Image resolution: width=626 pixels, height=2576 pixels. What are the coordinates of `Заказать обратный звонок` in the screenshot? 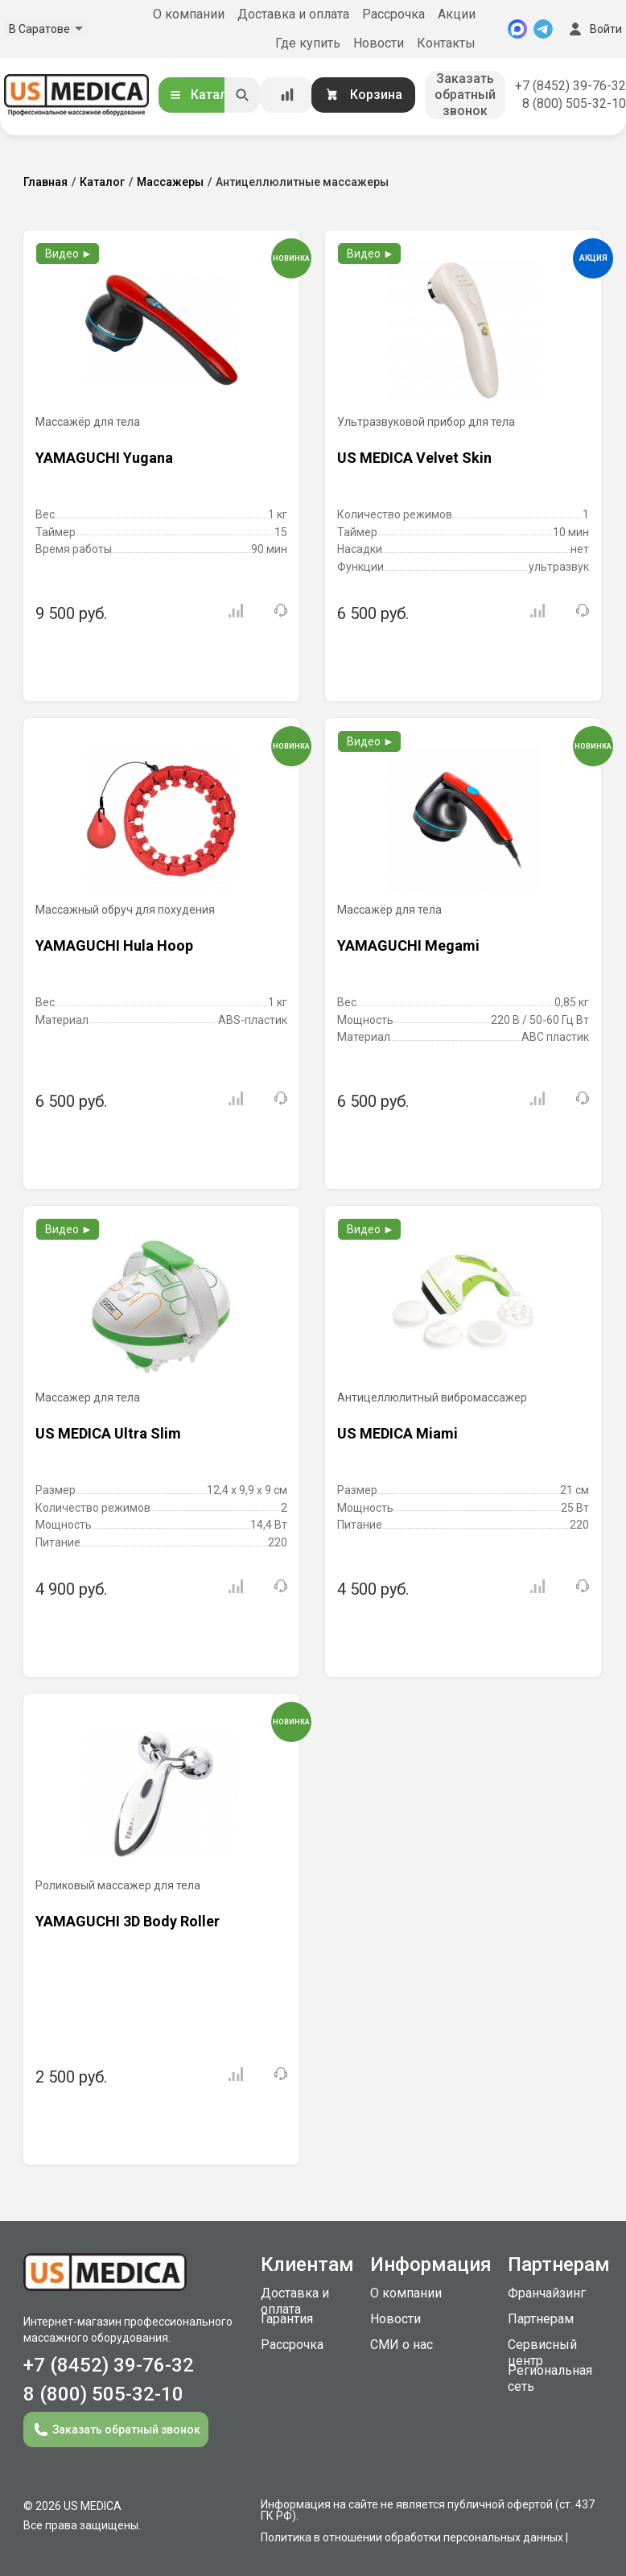 It's located at (465, 94).